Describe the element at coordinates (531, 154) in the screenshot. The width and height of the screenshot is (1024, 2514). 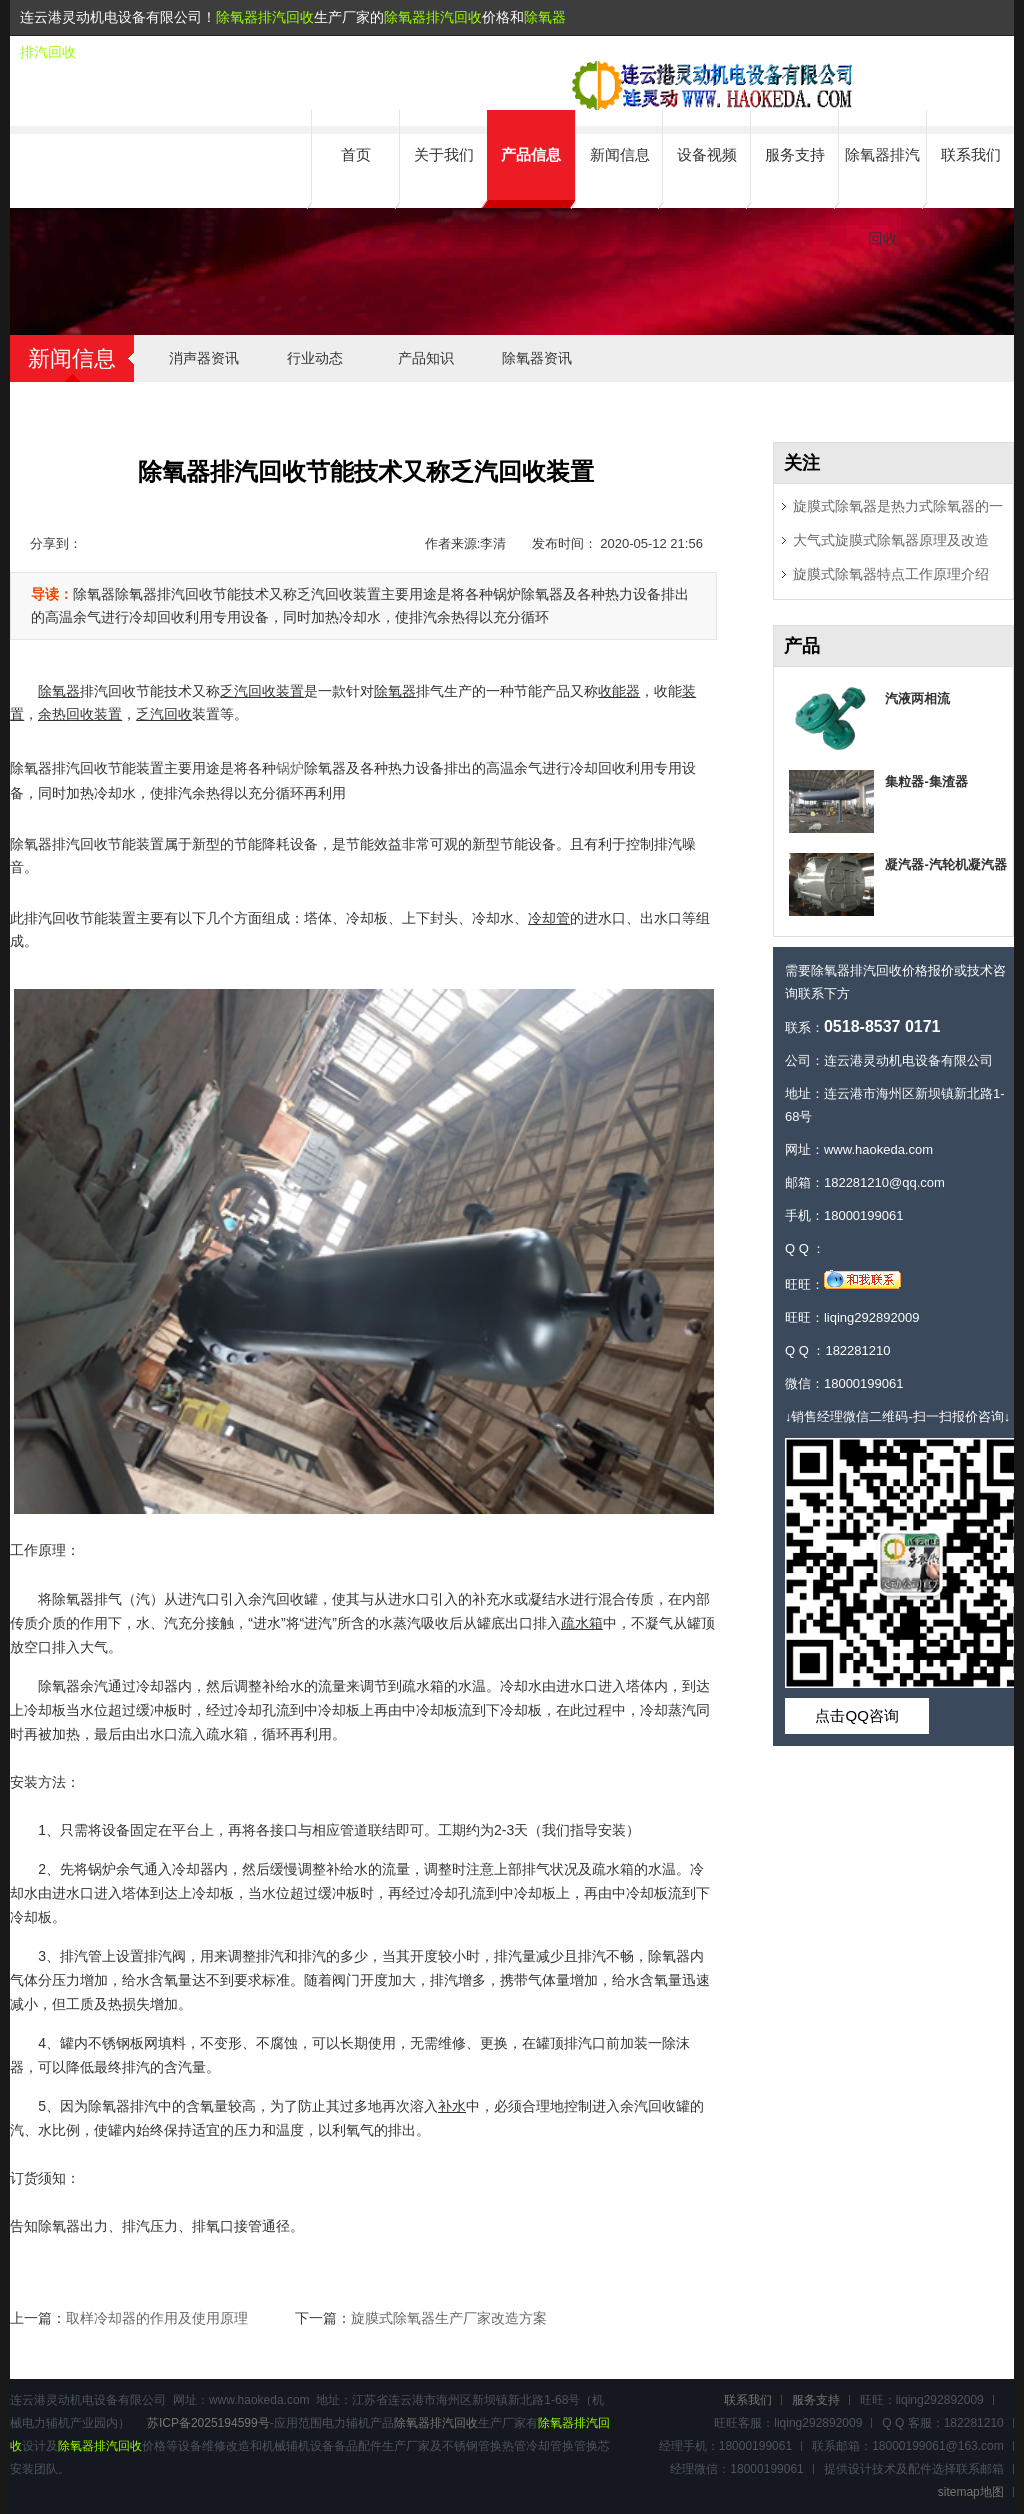
I see `产品信息` at that location.